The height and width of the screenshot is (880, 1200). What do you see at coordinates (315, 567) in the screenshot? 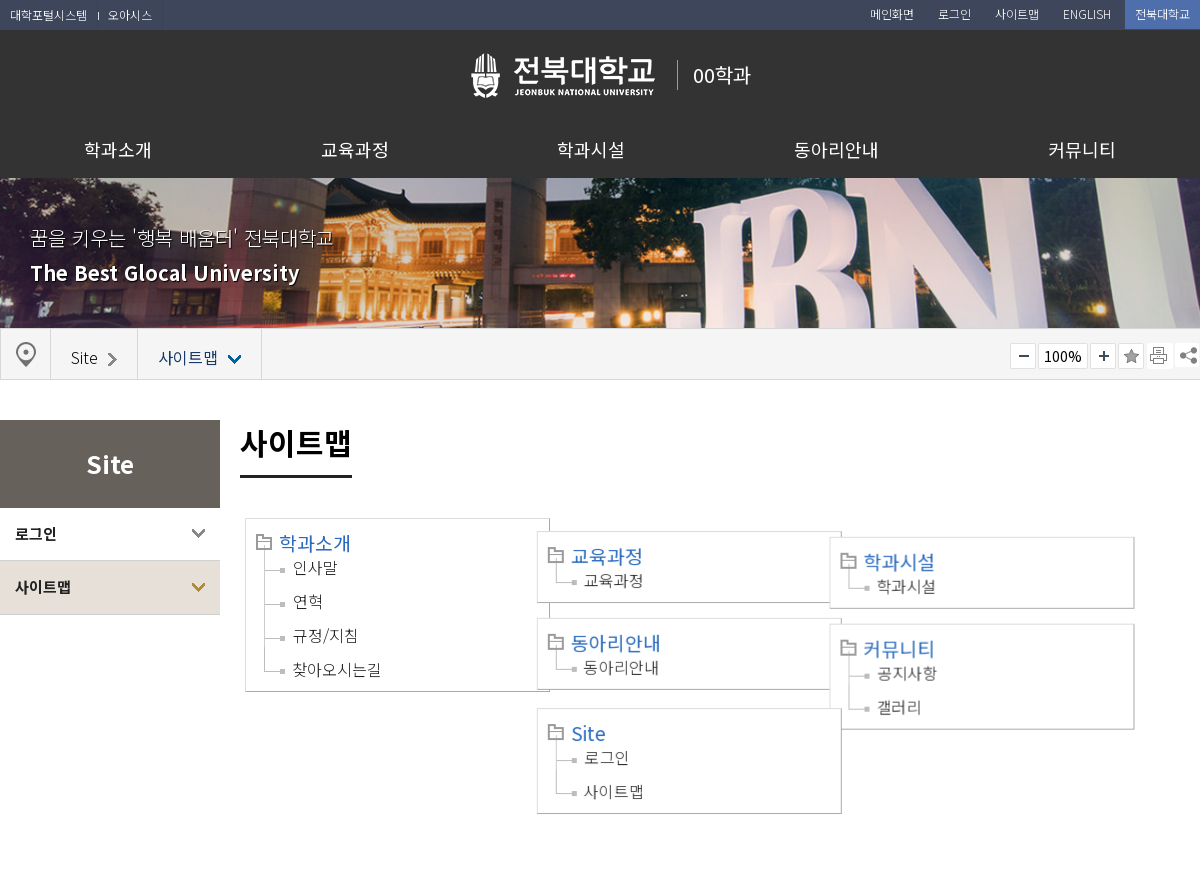
I see `인사말` at bounding box center [315, 567].